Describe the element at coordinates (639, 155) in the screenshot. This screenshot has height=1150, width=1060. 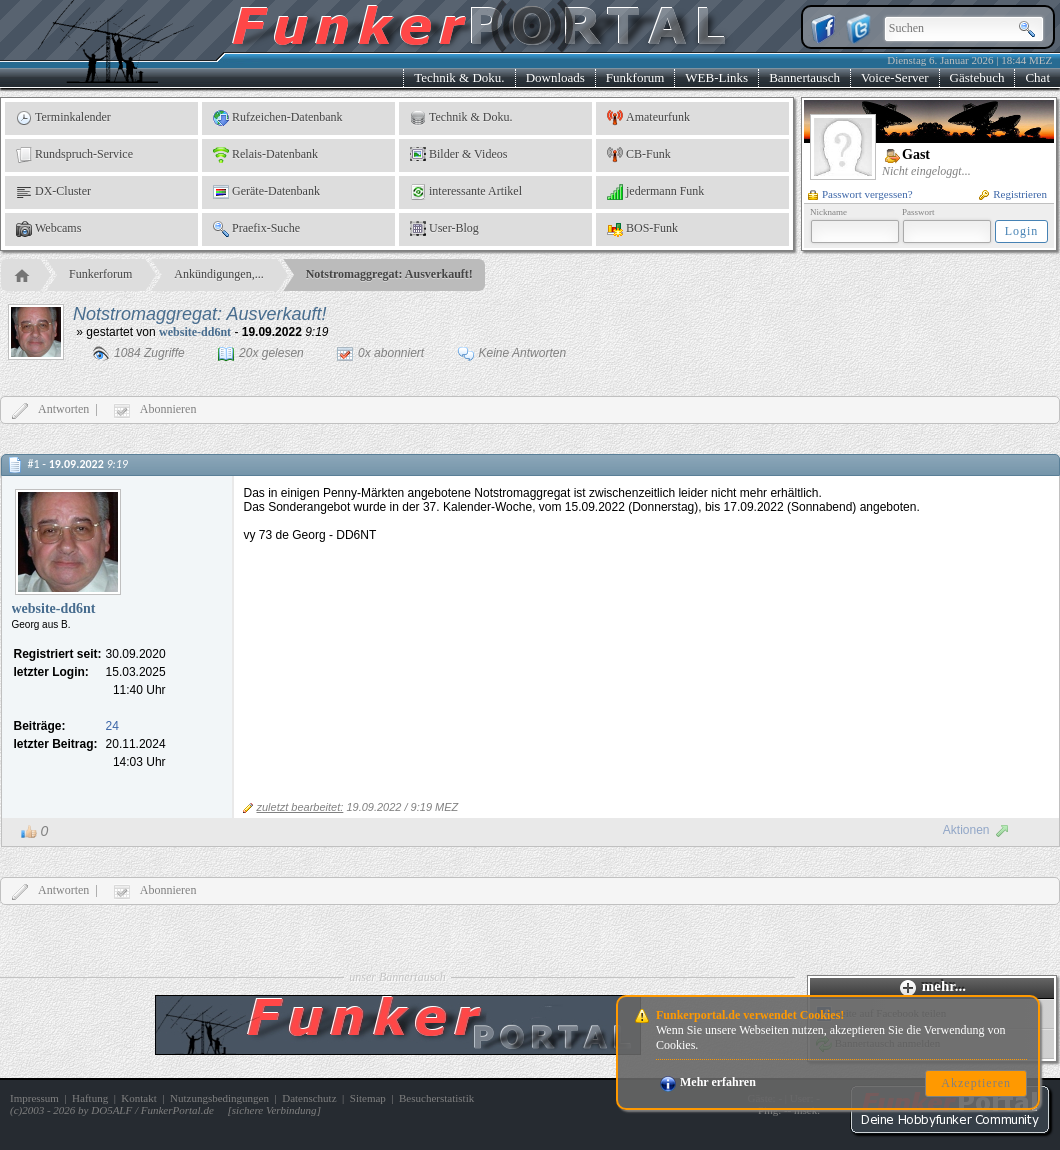
I see `CB-Funk` at that location.